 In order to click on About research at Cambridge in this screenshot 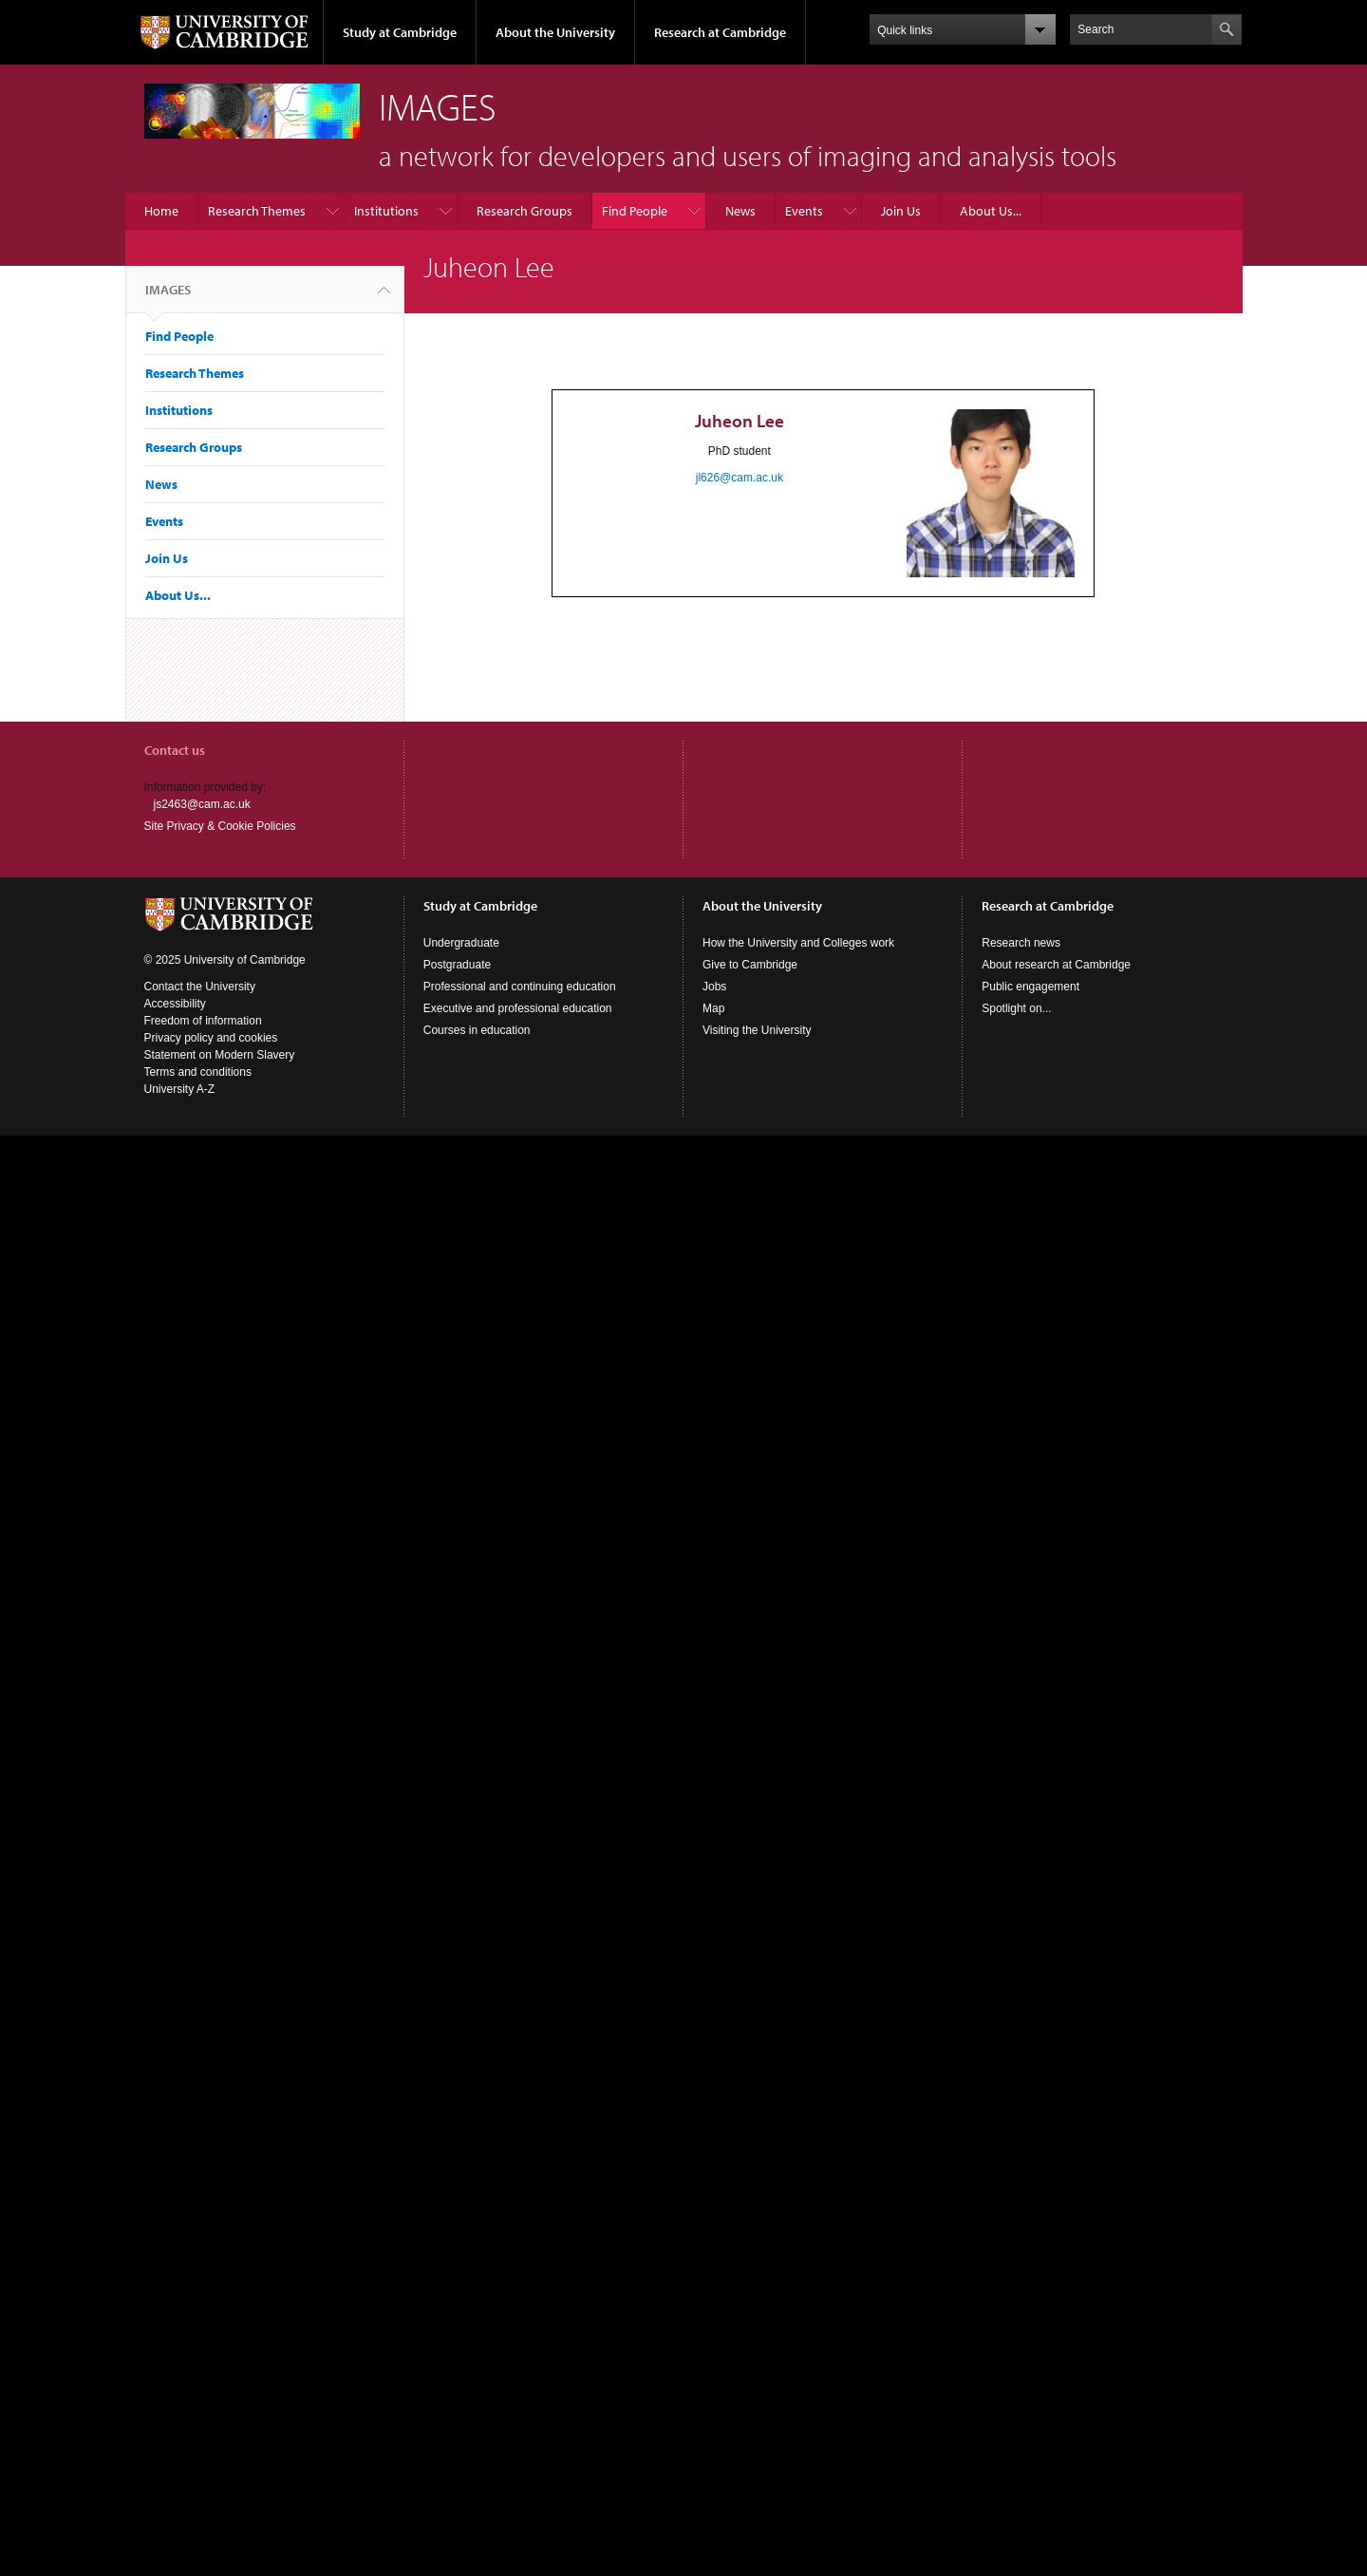, I will do `click(1056, 964)`.